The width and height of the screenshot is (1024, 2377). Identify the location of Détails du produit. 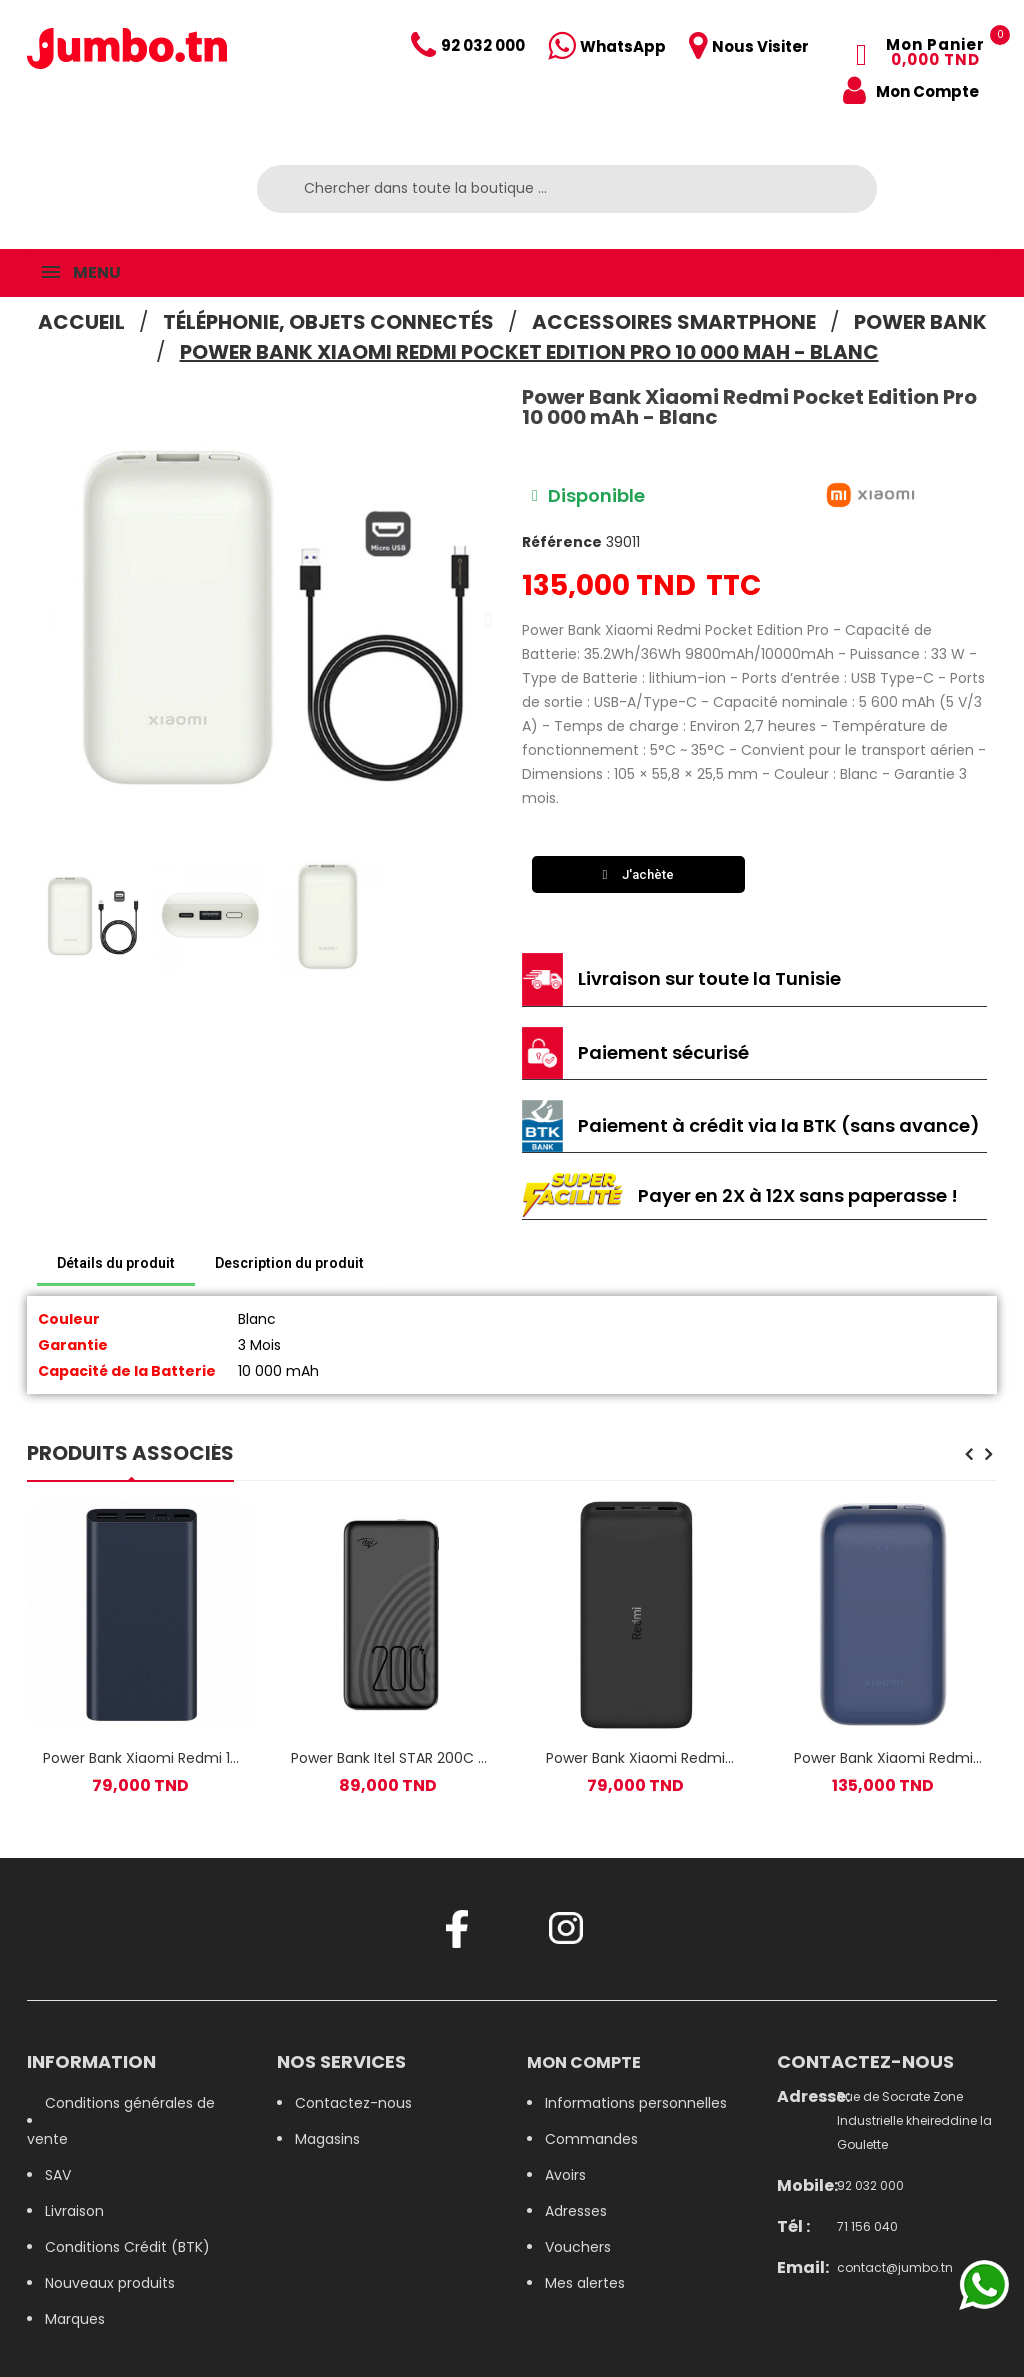
(116, 1263).